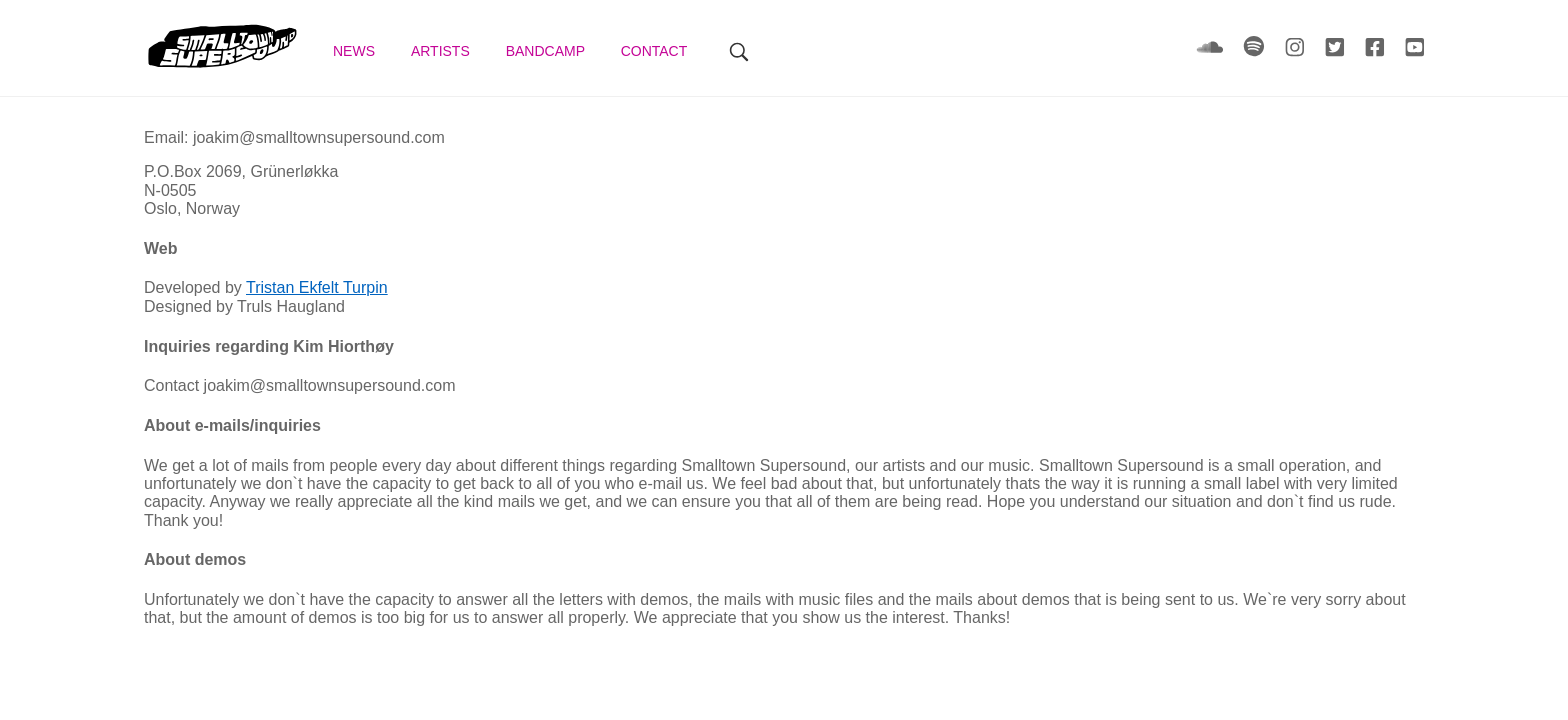 Image resolution: width=1568 pixels, height=720 pixels. I want to click on Contact, so click(656, 51).